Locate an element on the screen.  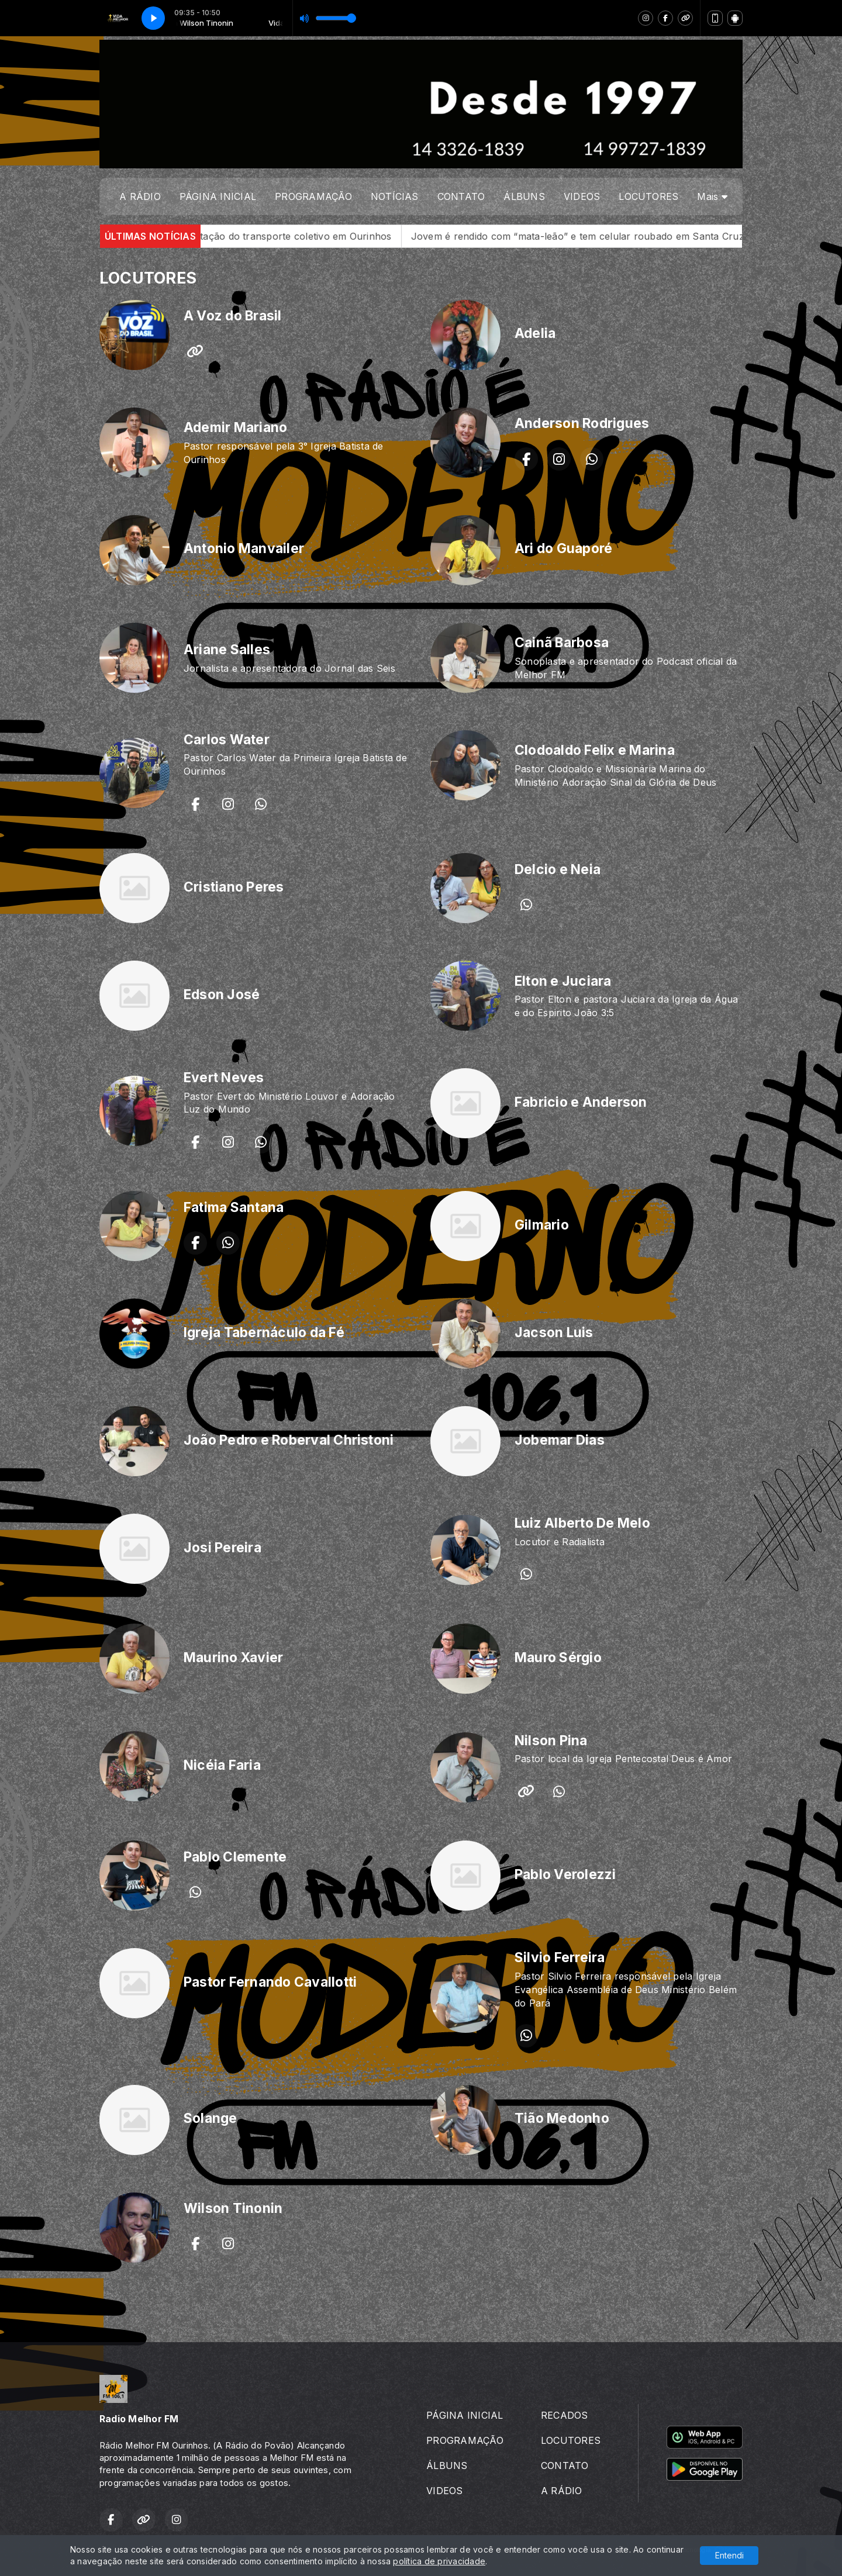
Fabricio e Anderson is located at coordinates (581, 1102).